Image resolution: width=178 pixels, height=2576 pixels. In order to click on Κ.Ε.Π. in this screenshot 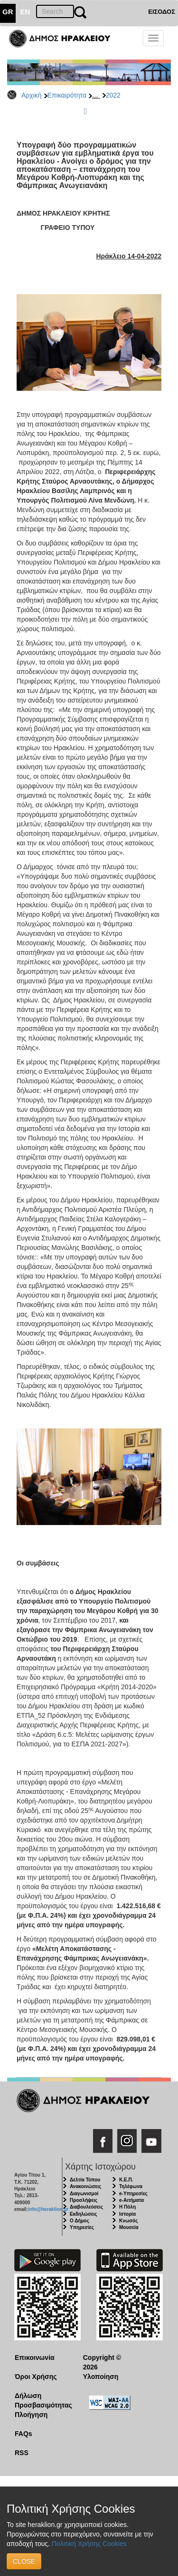, I will do `click(126, 2179)`.